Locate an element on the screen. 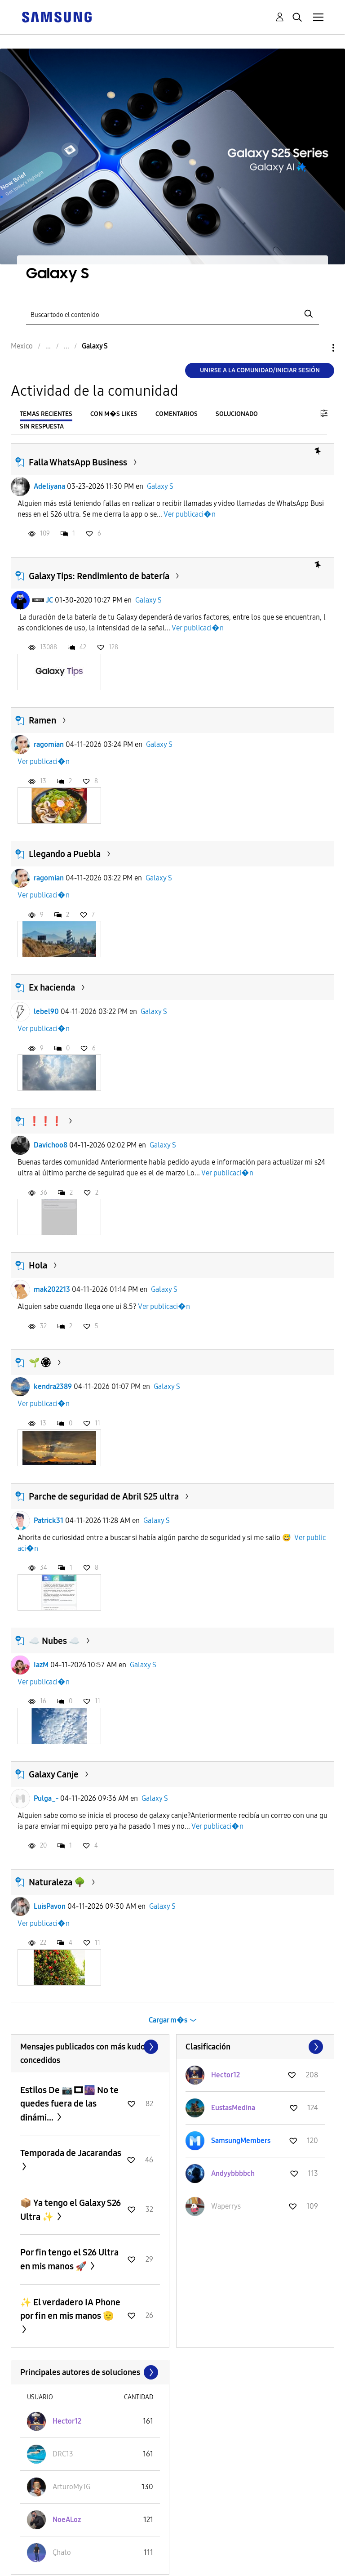 This screenshot has width=345, height=2576. Hola is located at coordinates (38, 1265).